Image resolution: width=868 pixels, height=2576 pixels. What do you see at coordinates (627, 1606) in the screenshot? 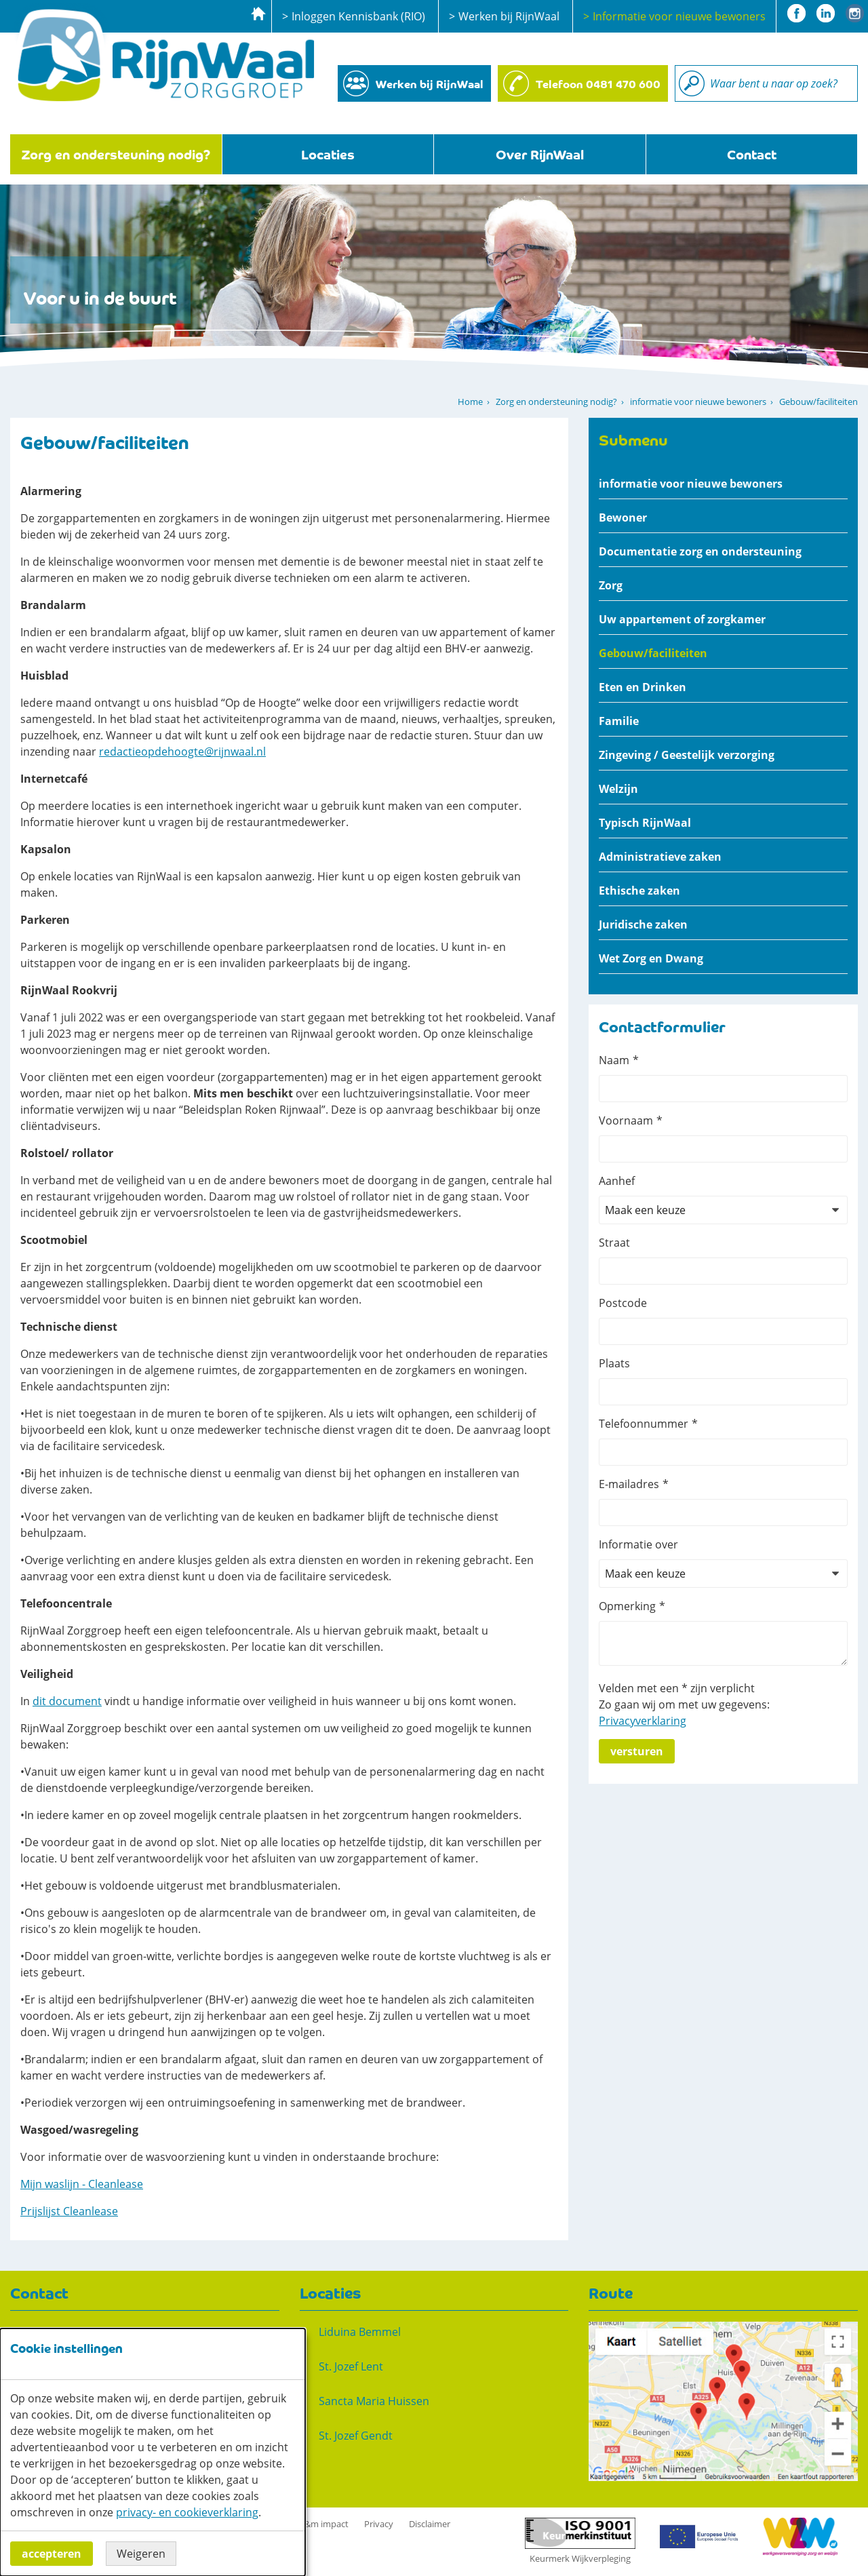
I see `Opmerking` at bounding box center [627, 1606].